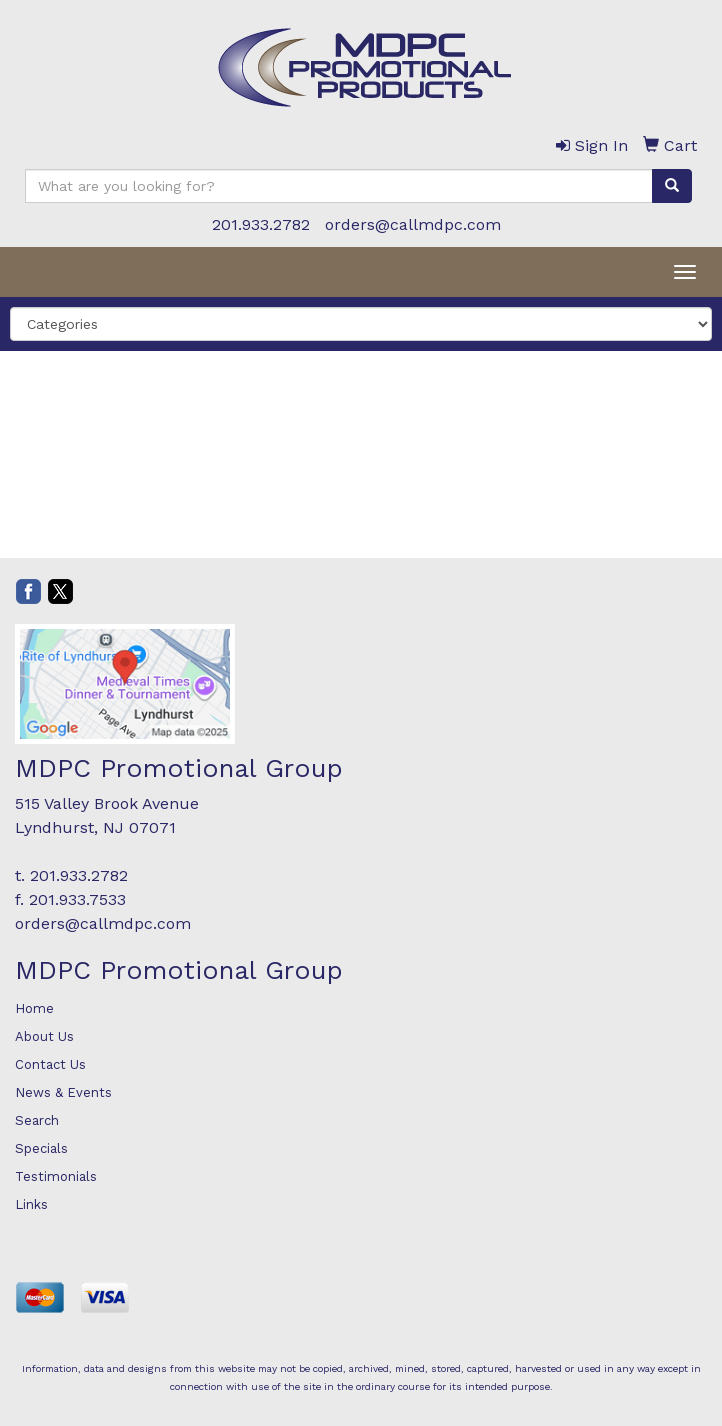 Image resolution: width=722 pixels, height=1426 pixels. Describe the element at coordinates (31, 1204) in the screenshot. I see `Links` at that location.